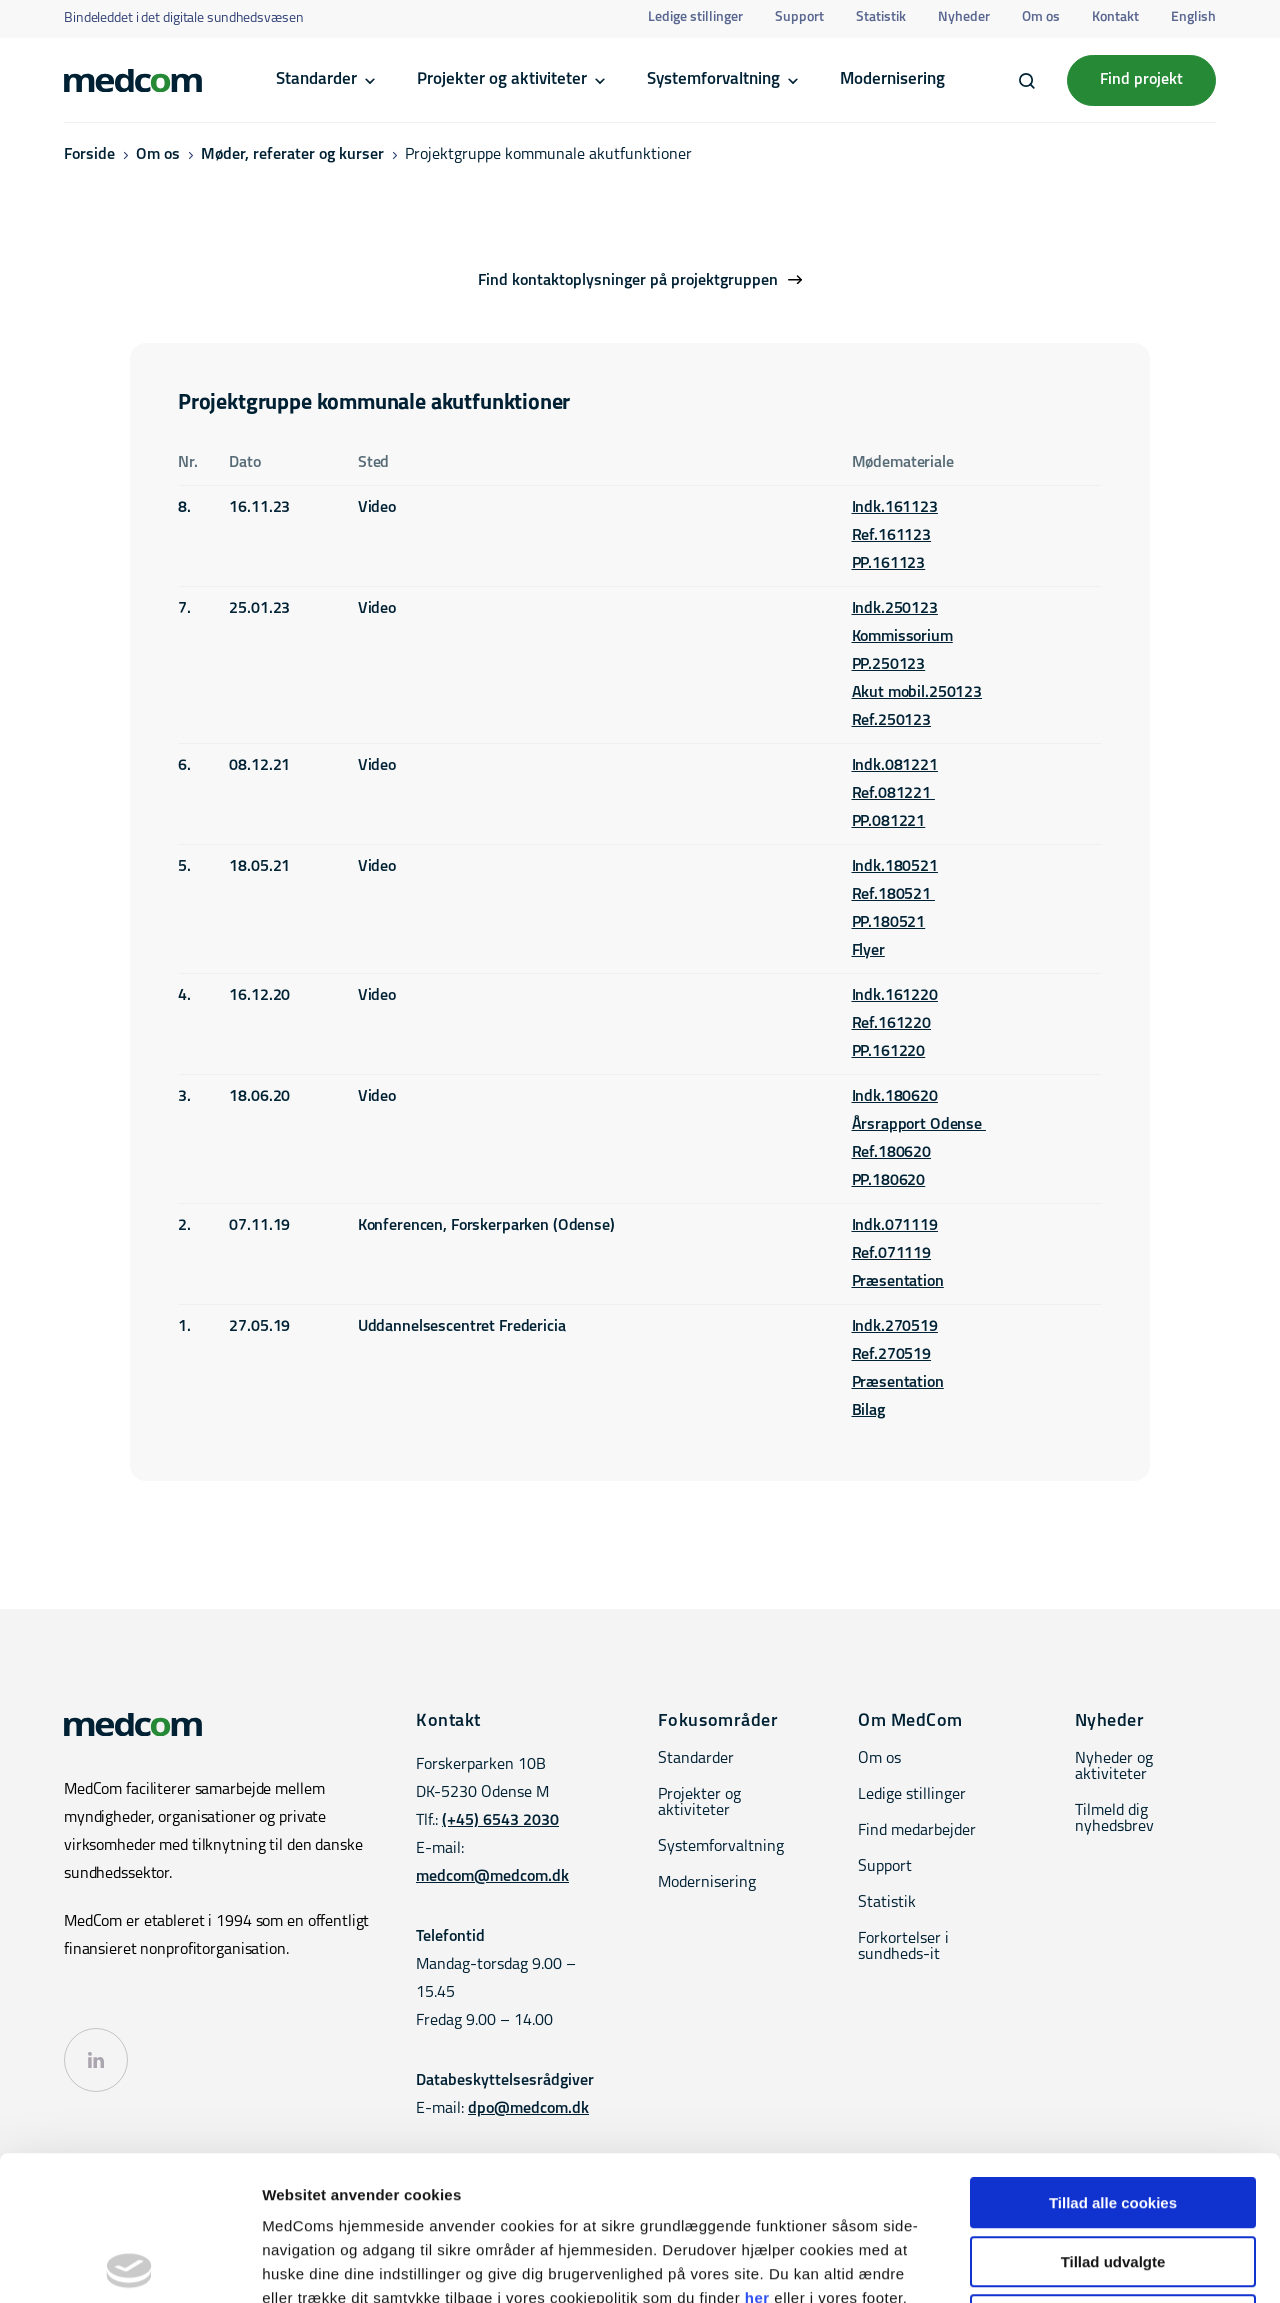  Describe the element at coordinates (892, 1254) in the screenshot. I see `Ref.071119` at that location.